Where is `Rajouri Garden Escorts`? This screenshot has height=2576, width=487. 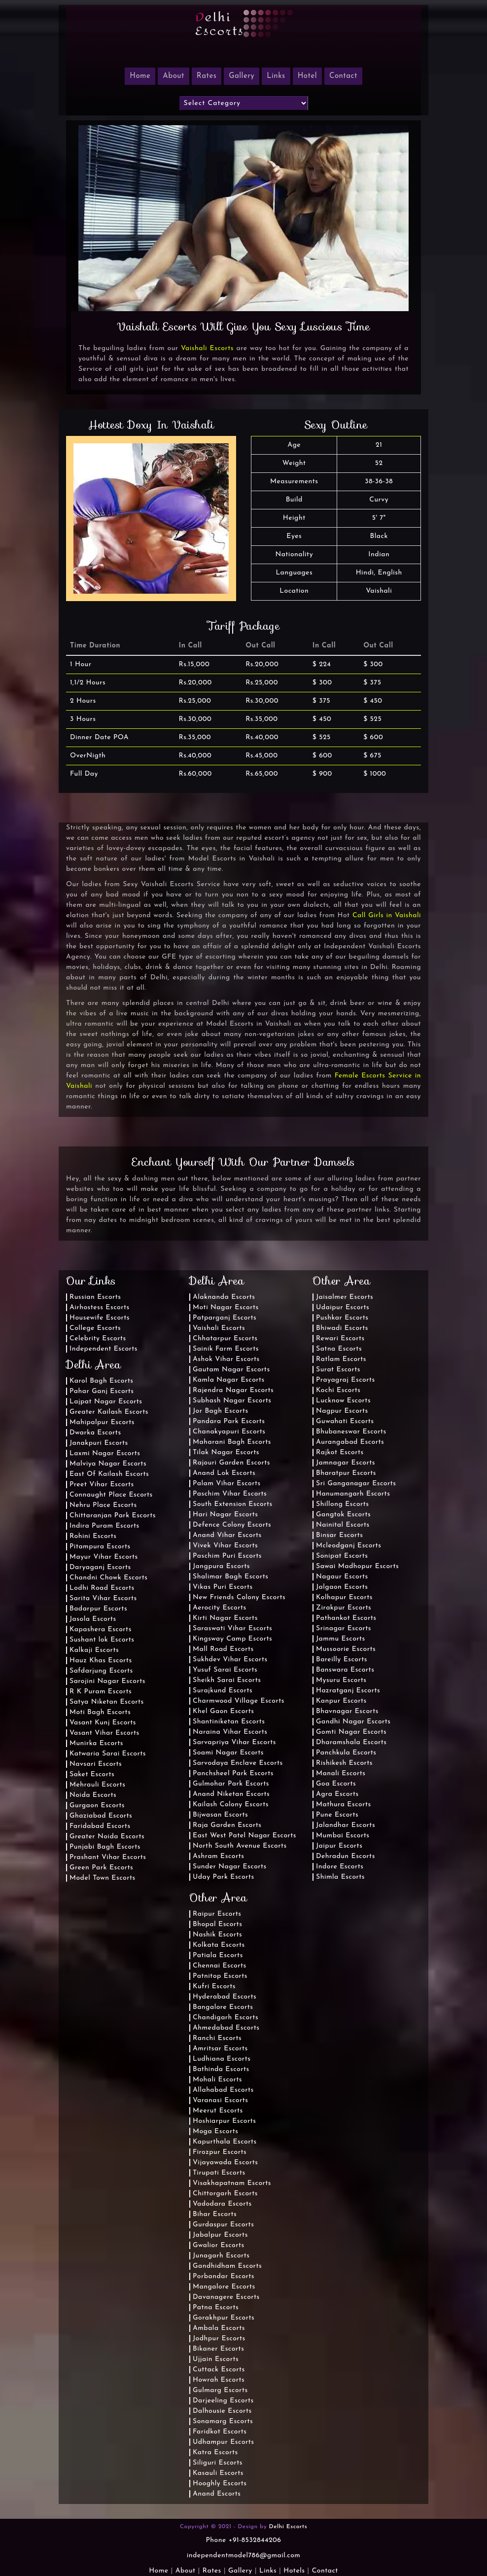 Rajouri Garden Escorts is located at coordinates (231, 1463).